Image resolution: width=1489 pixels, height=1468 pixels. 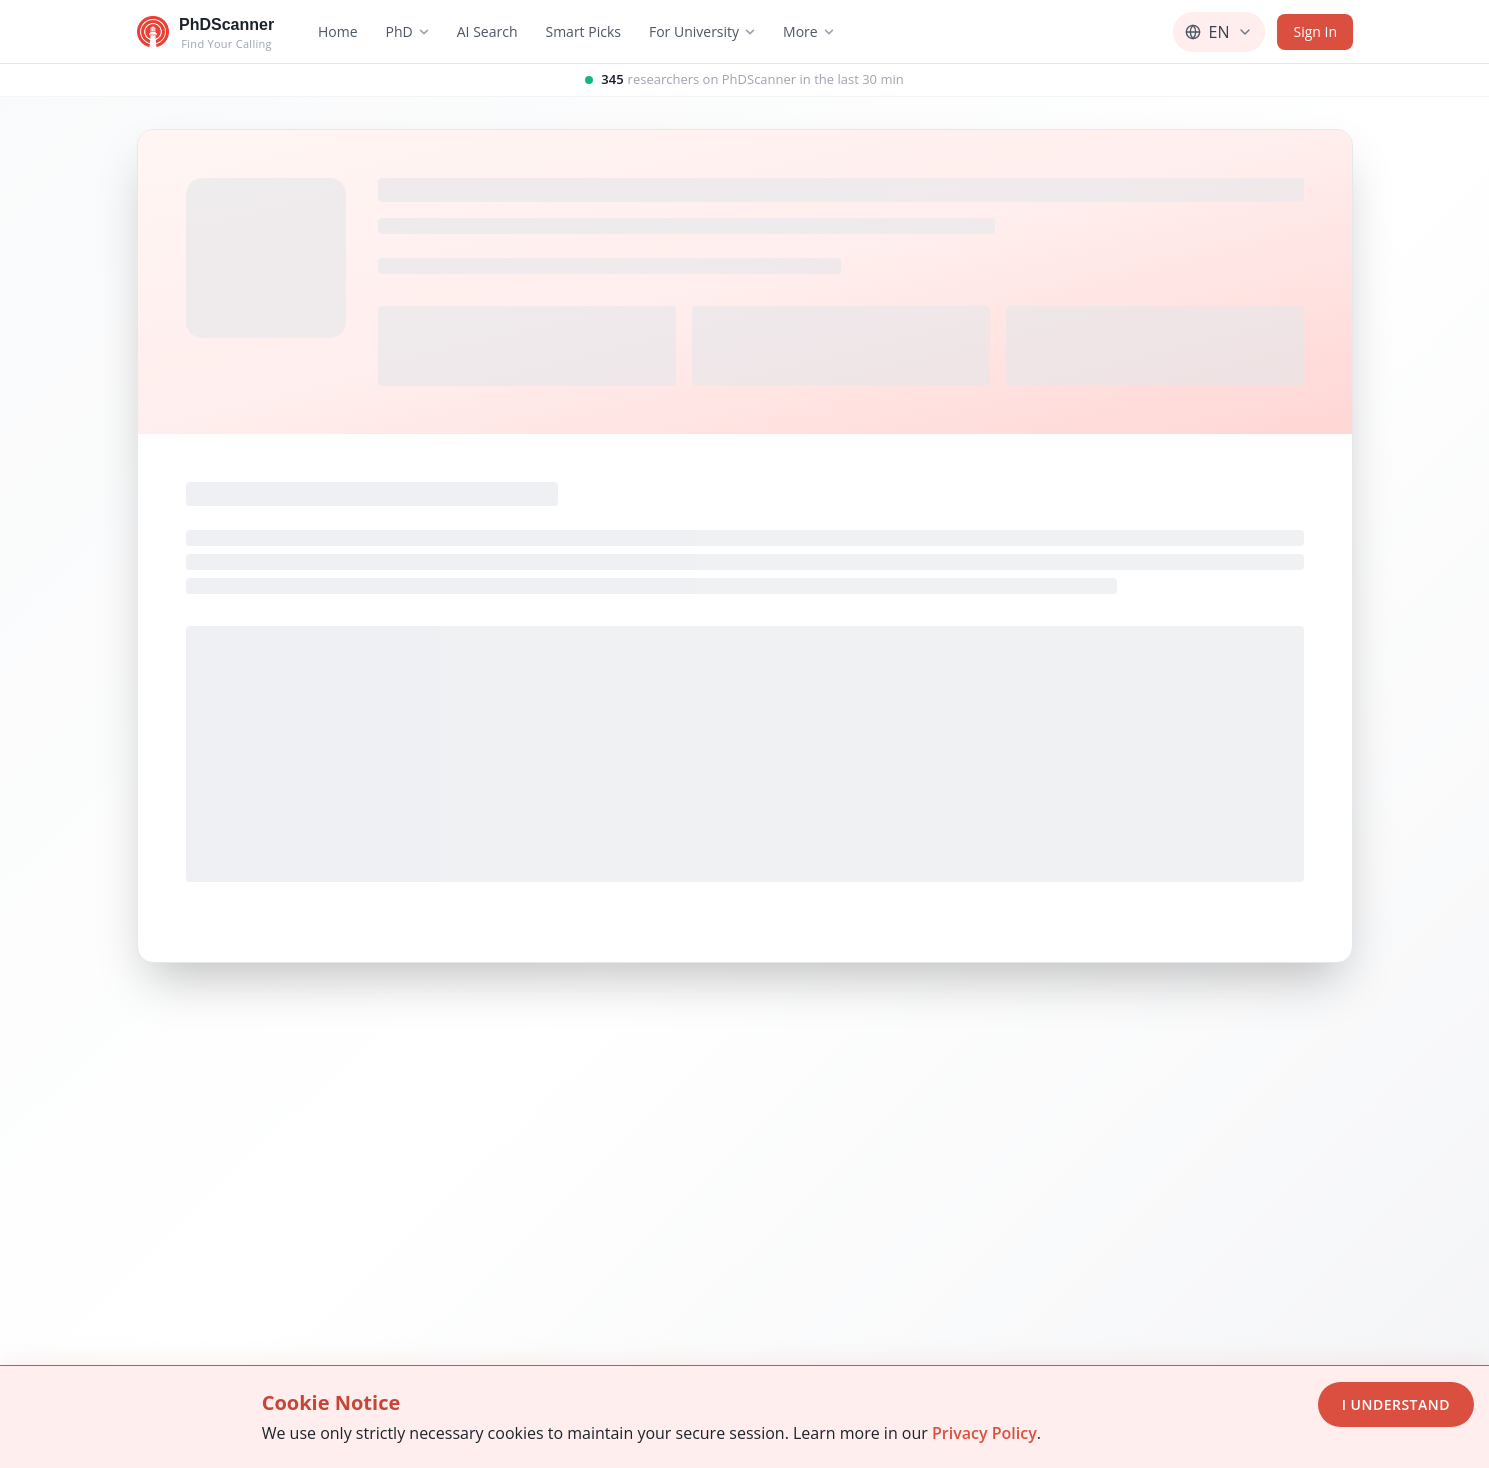 What do you see at coordinates (1315, 31) in the screenshot?
I see `Sign In [Sign in]` at bounding box center [1315, 31].